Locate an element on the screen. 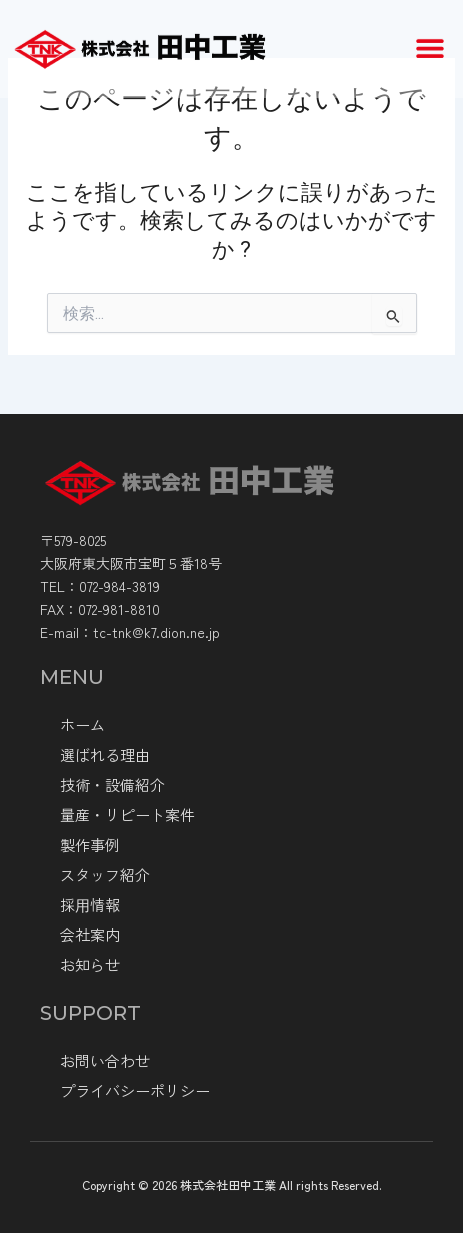 Image resolution: width=463 pixels, height=1233 pixels. 選ばれる理由 is located at coordinates (105, 754).